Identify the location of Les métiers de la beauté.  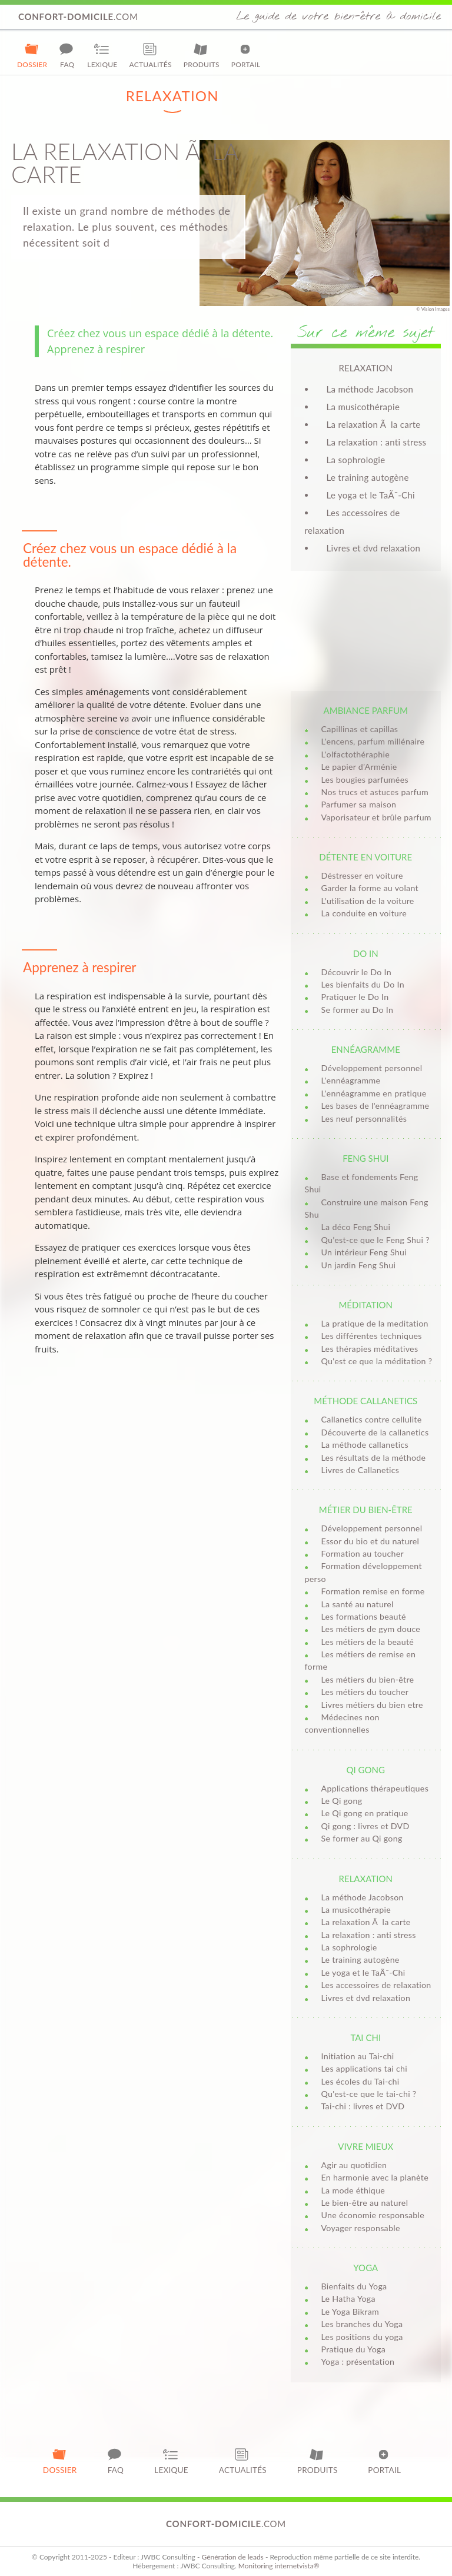
(367, 1642).